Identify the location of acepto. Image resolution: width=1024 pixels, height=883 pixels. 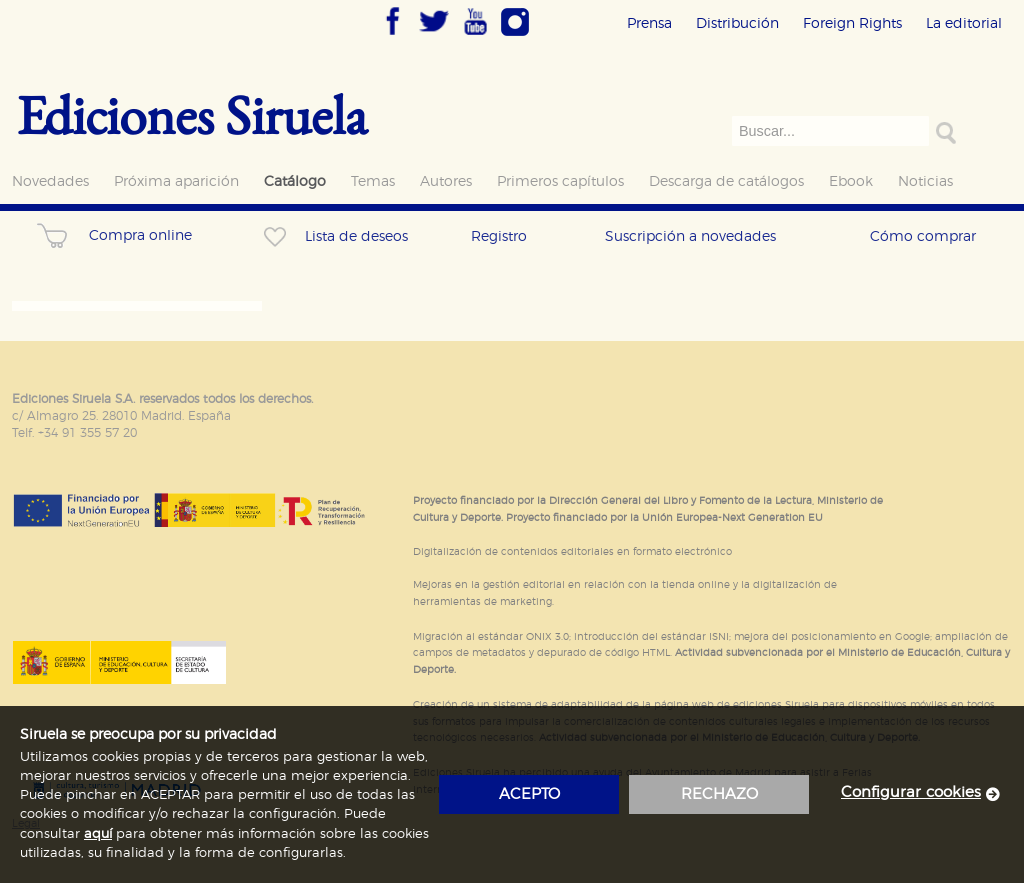
(529, 794).